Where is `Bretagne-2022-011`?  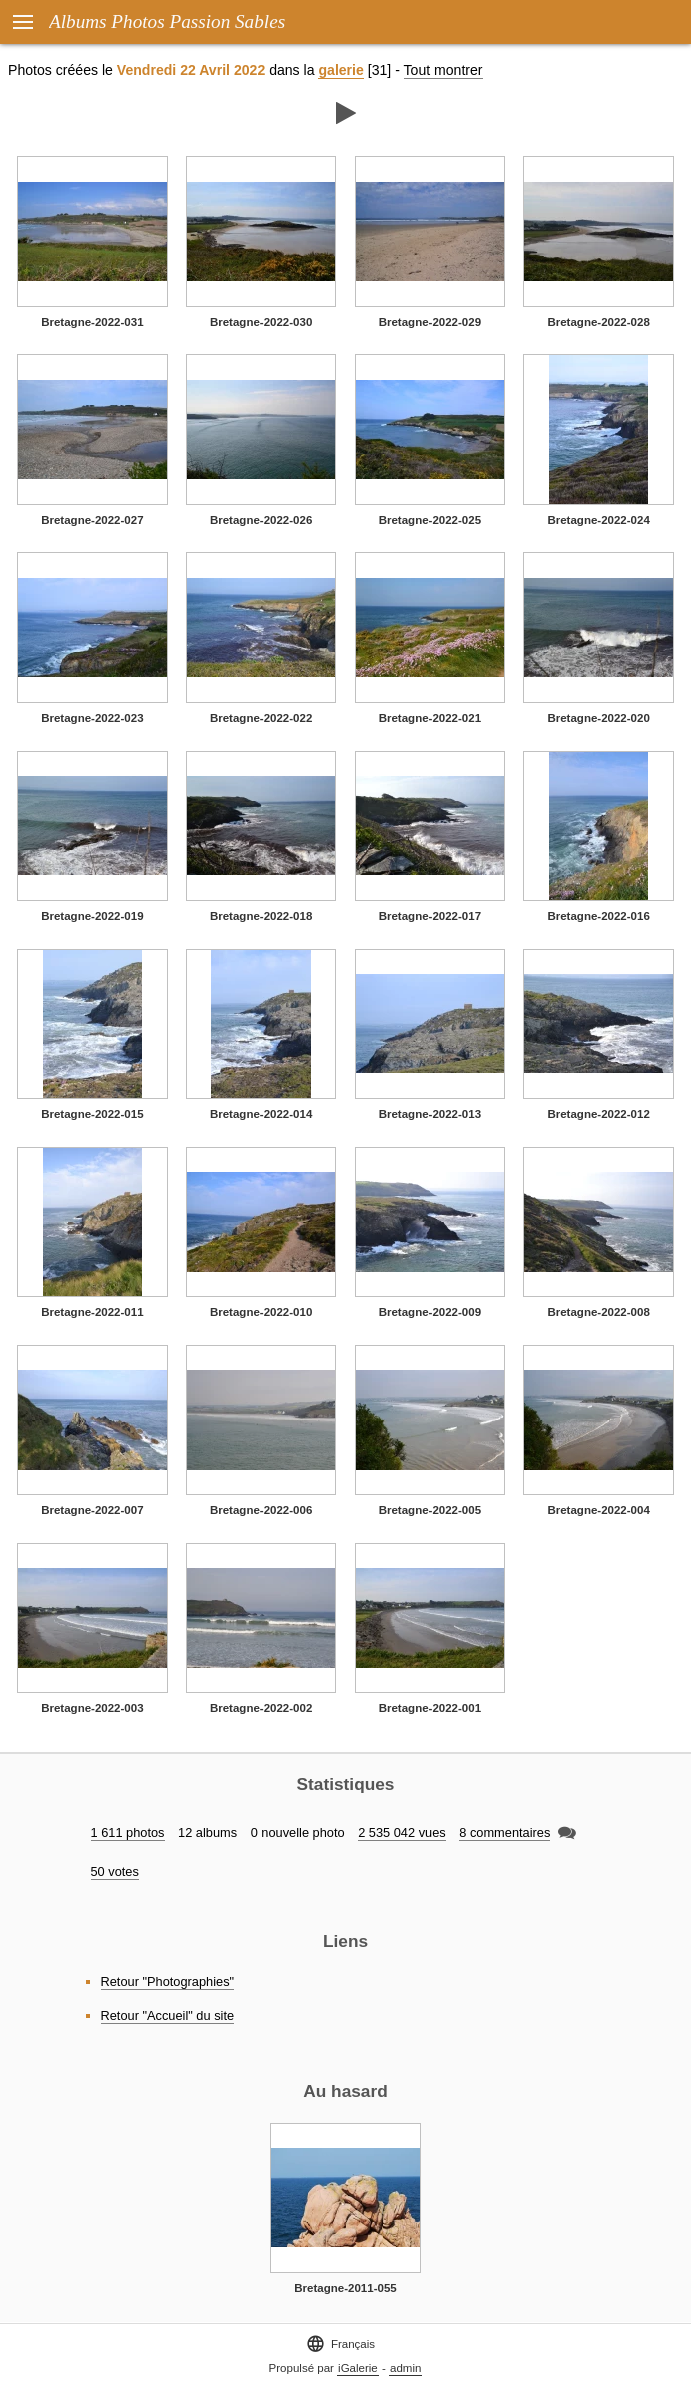
Bretagne-2022-011 is located at coordinates (92, 1312).